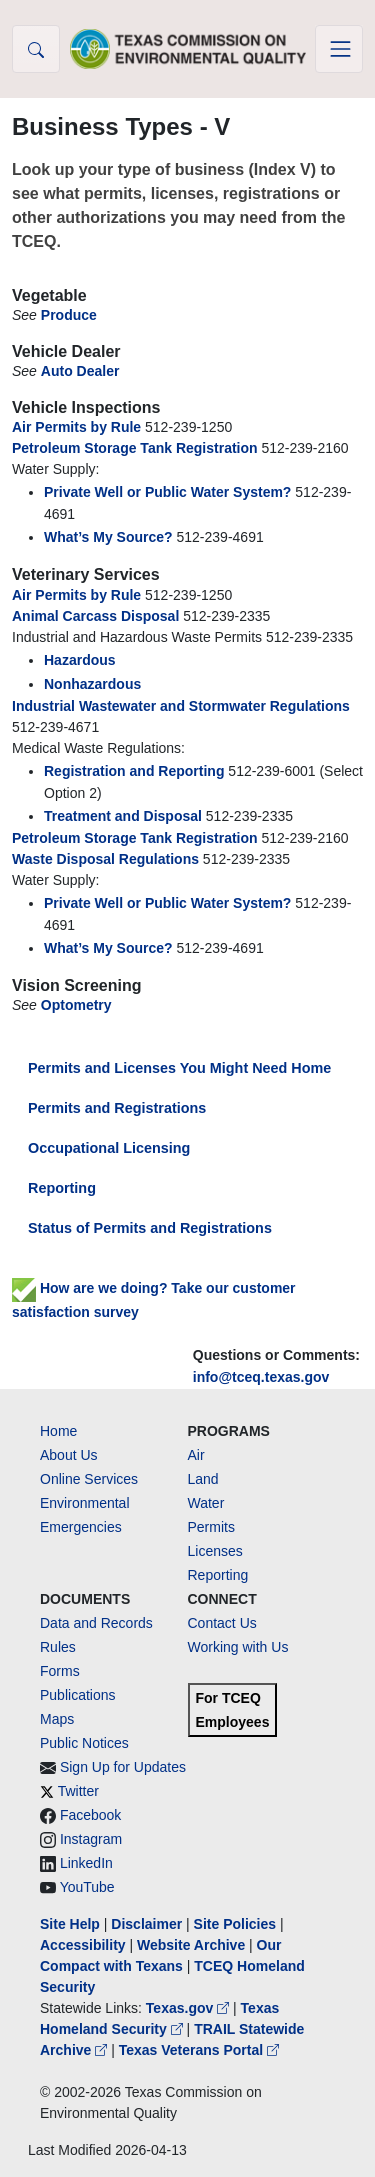  What do you see at coordinates (235, 1924) in the screenshot?
I see `Site Policies` at bounding box center [235, 1924].